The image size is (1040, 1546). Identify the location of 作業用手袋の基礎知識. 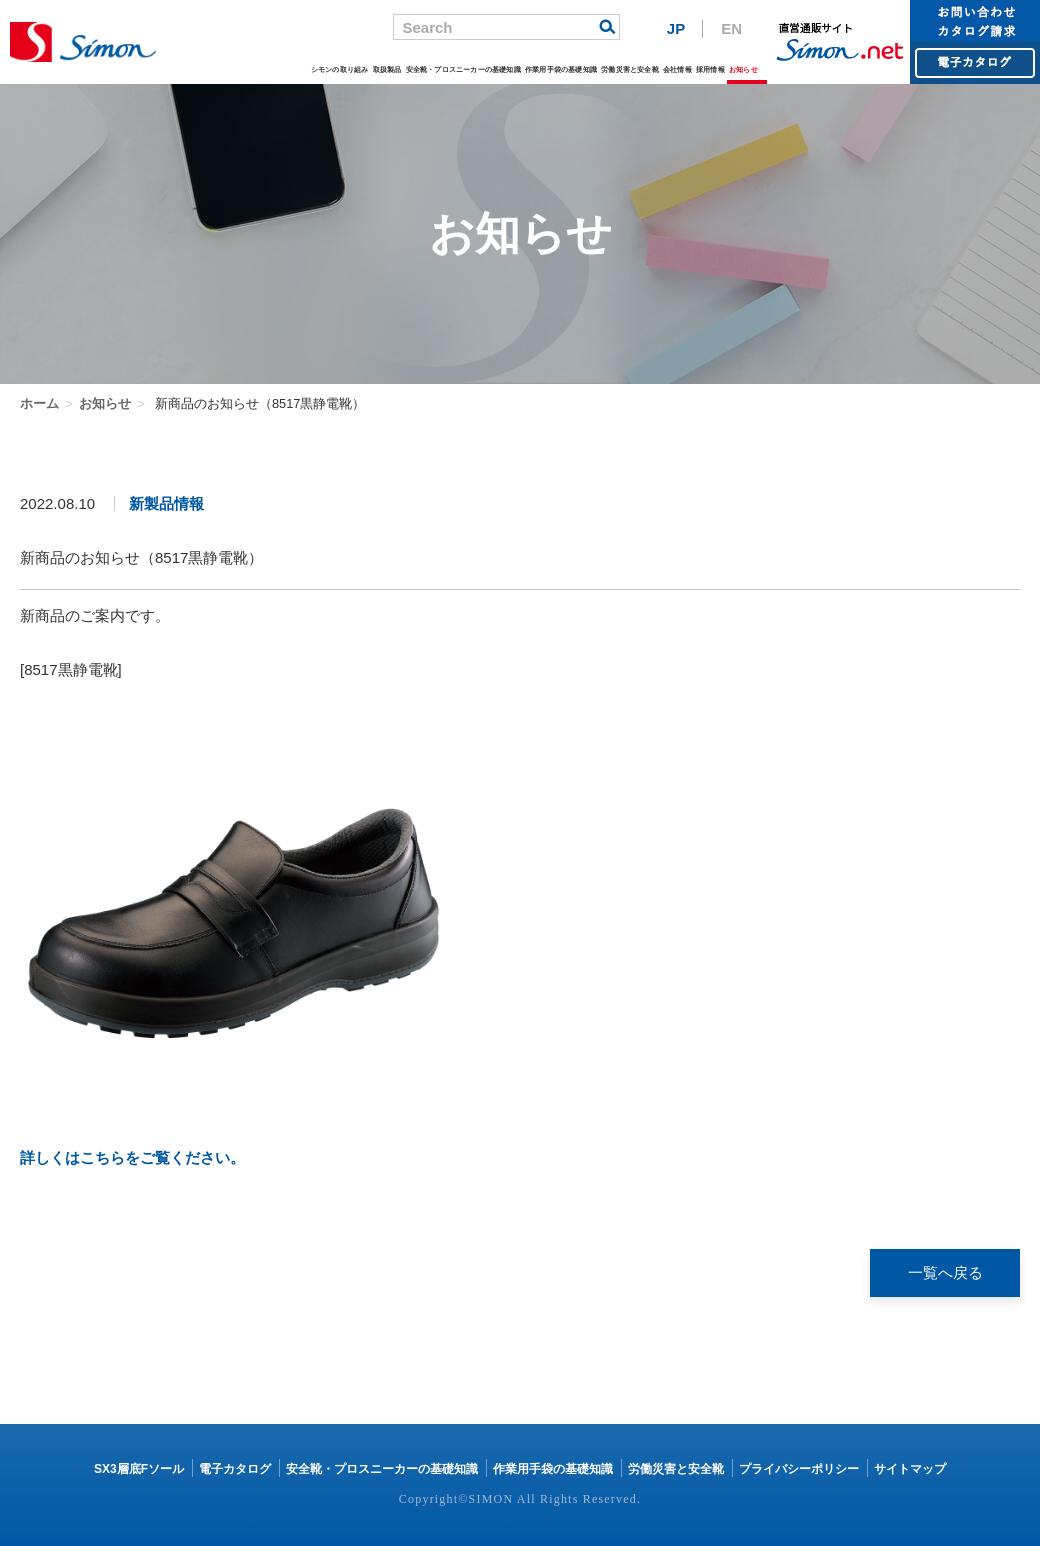
(561, 69).